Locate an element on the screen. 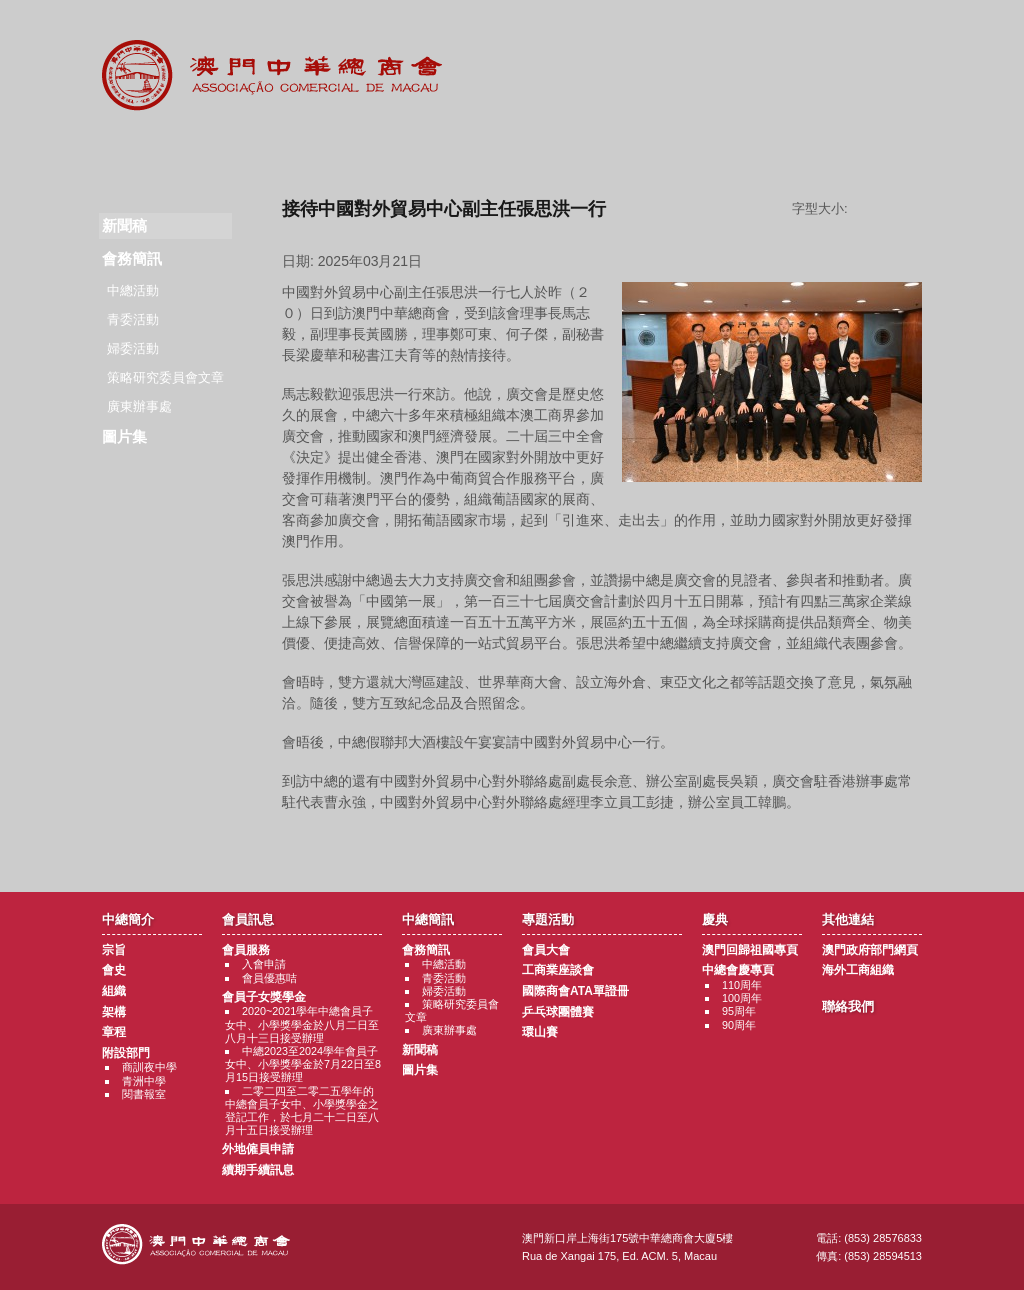 The height and width of the screenshot is (1290, 1024). 架構 is located at coordinates (114, 1012).